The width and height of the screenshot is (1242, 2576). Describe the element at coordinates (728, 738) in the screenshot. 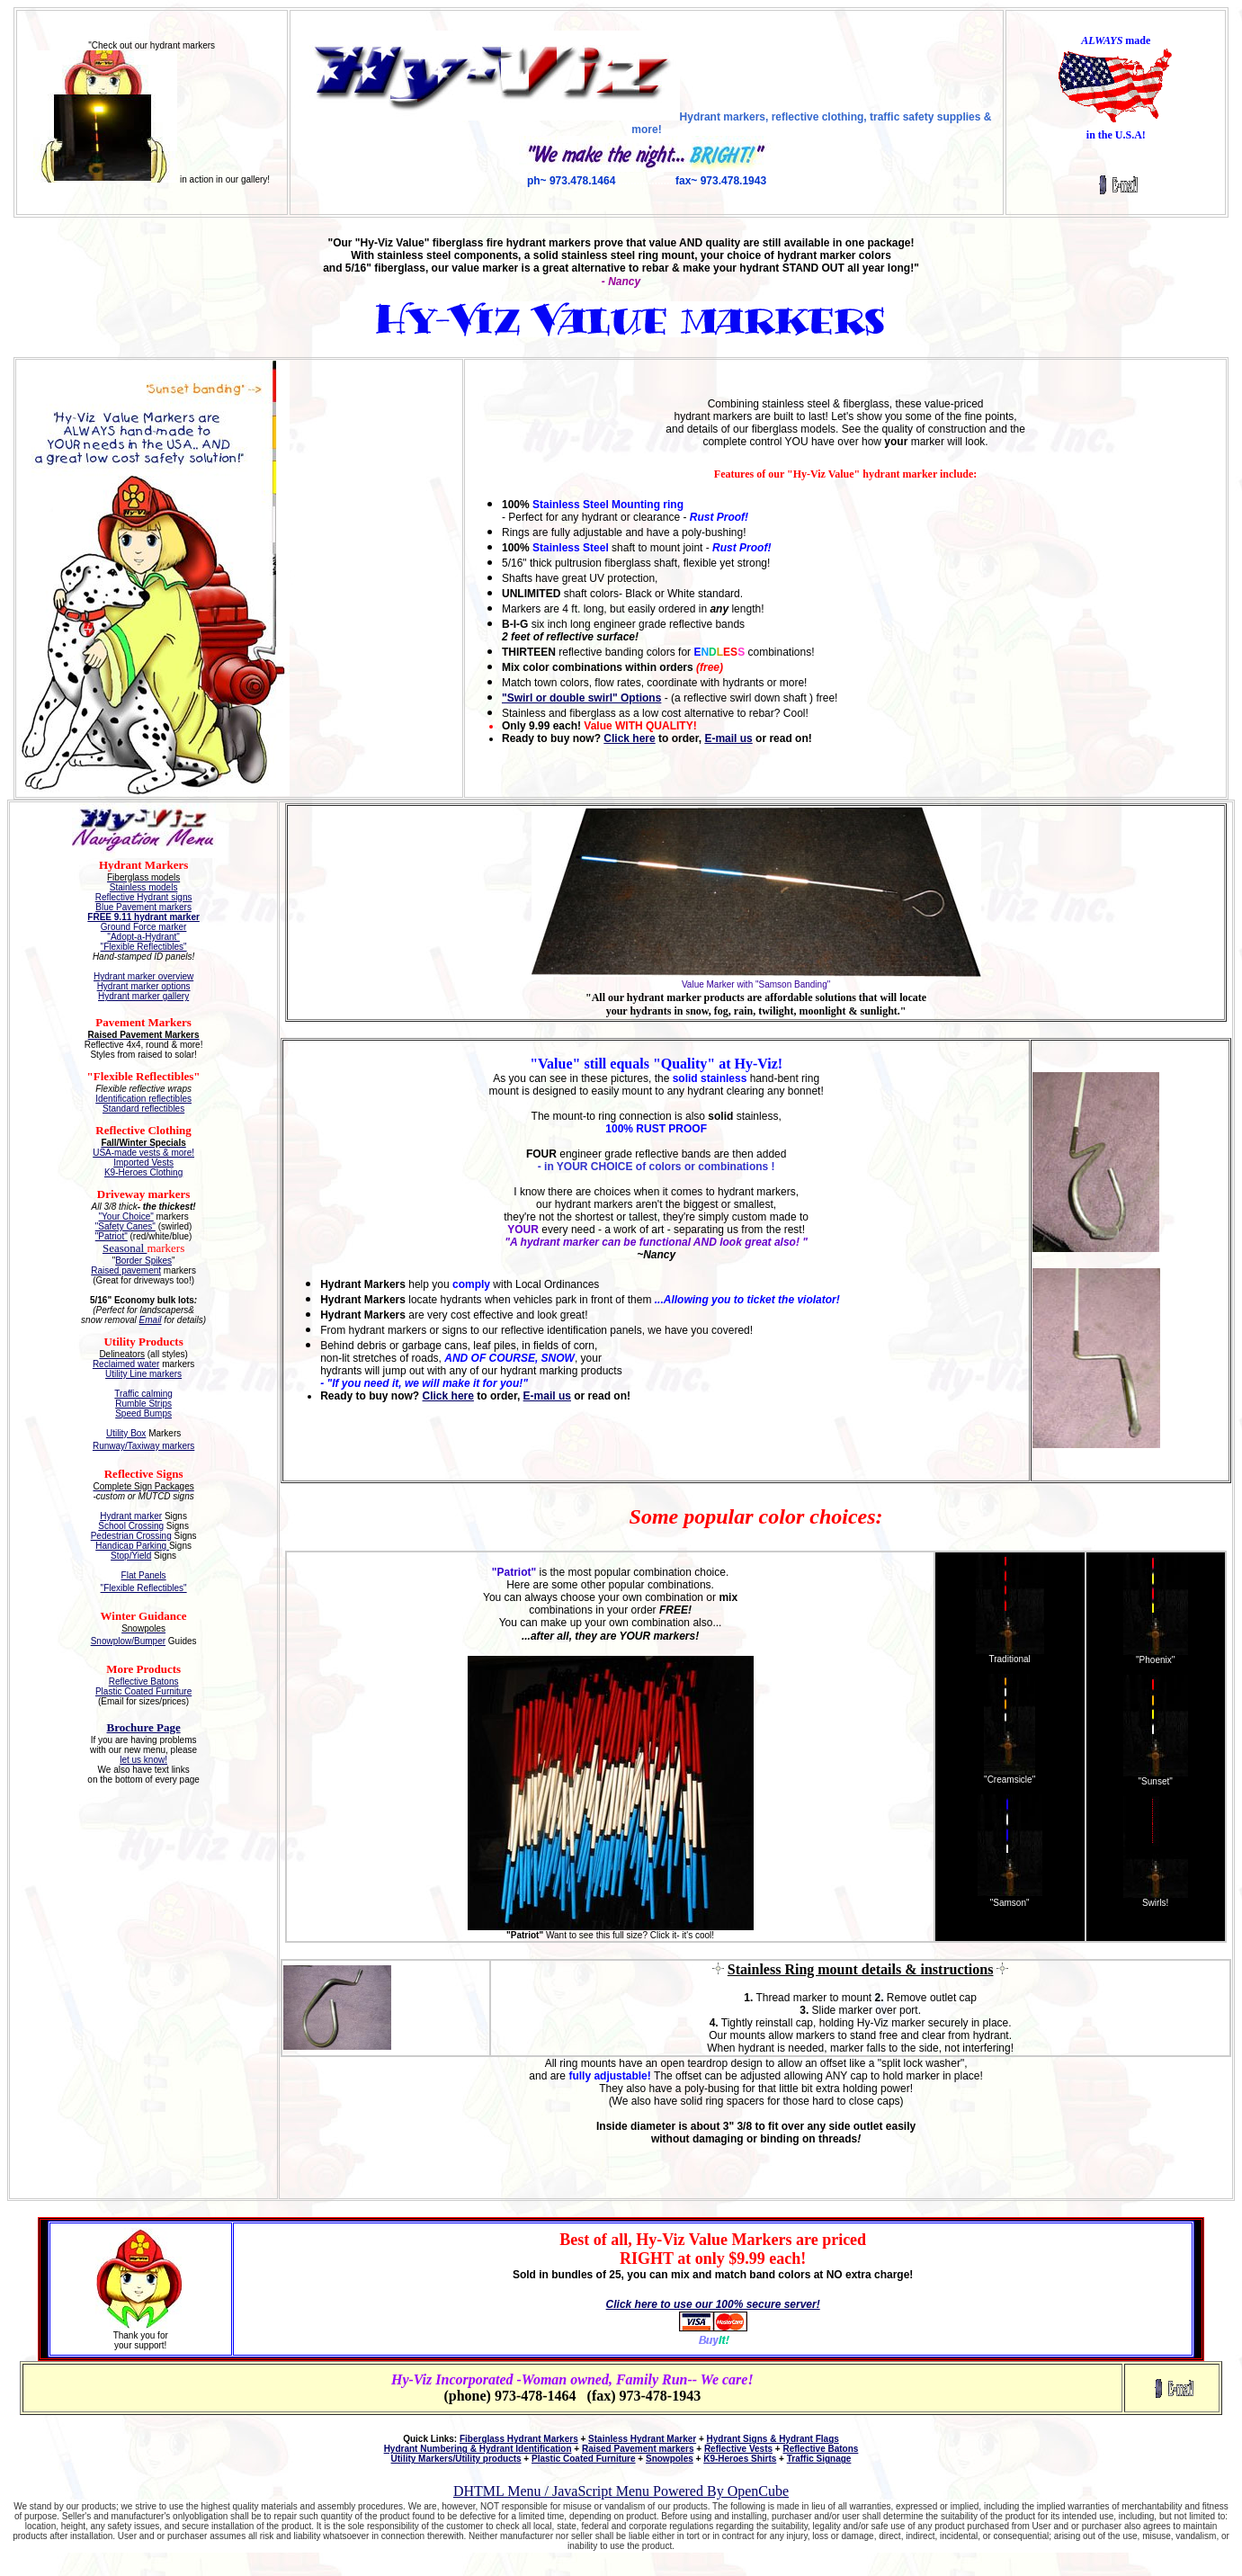

I see `E-mail us` at that location.